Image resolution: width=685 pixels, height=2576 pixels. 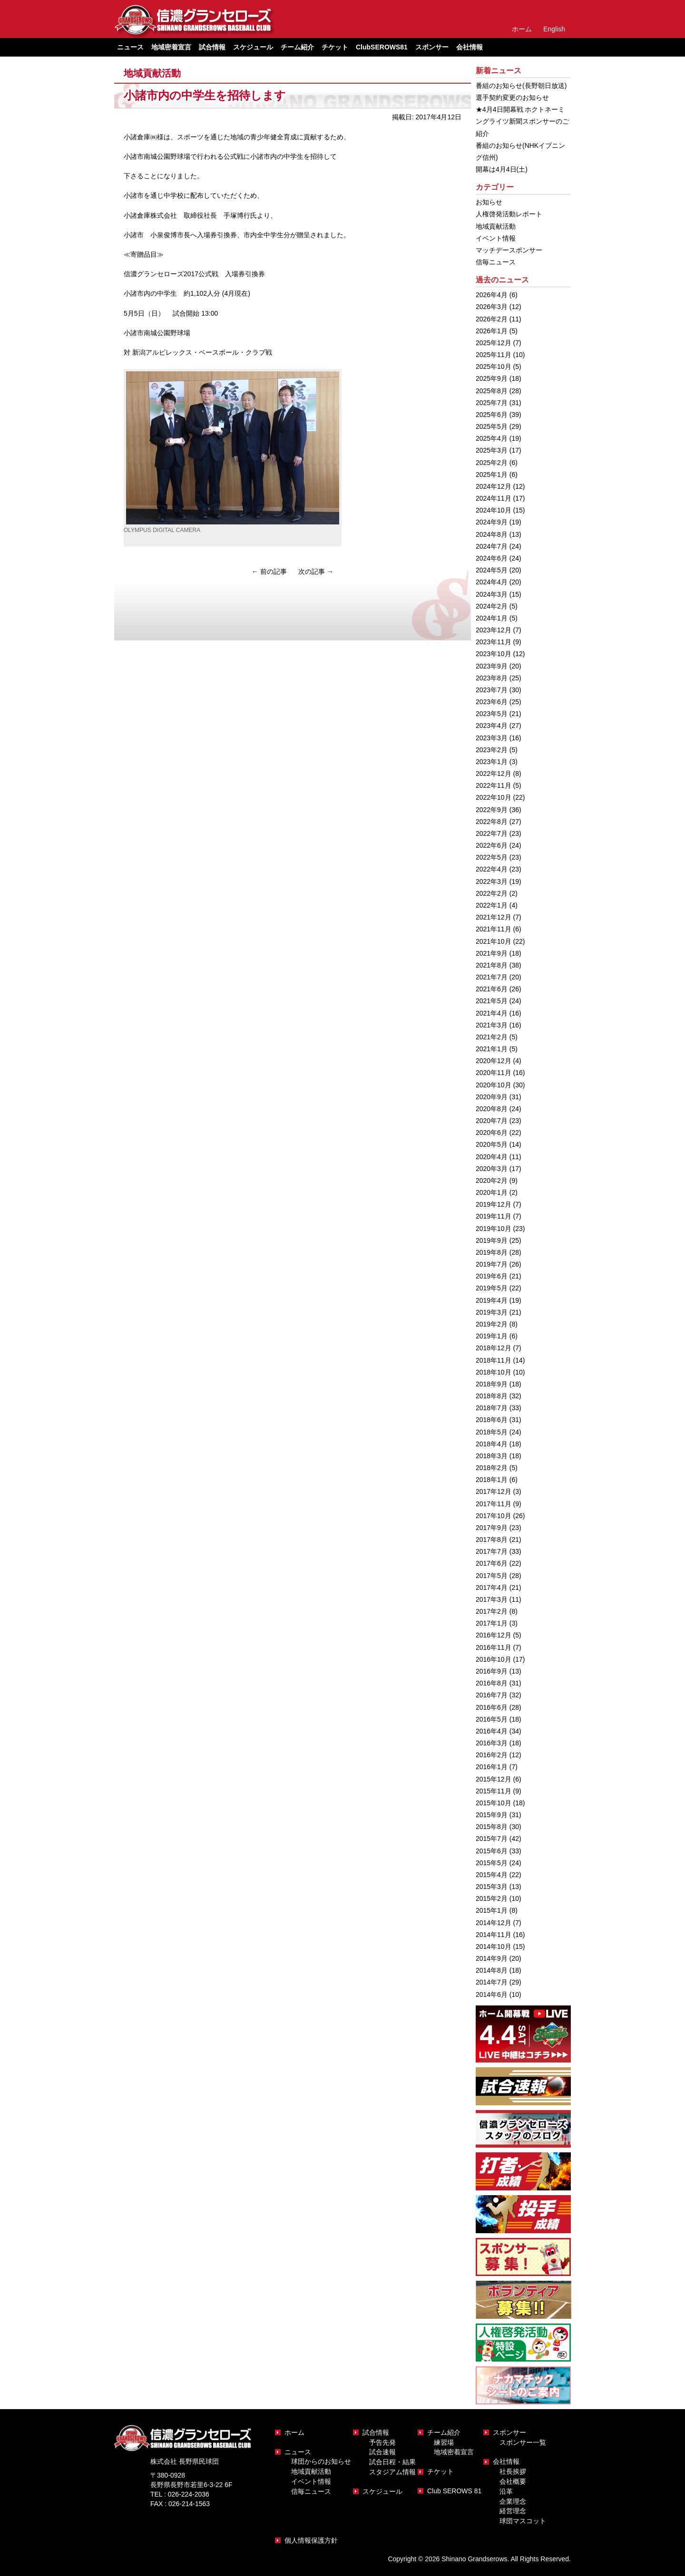 What do you see at coordinates (171, 47) in the screenshot?
I see `地域密着宣言` at bounding box center [171, 47].